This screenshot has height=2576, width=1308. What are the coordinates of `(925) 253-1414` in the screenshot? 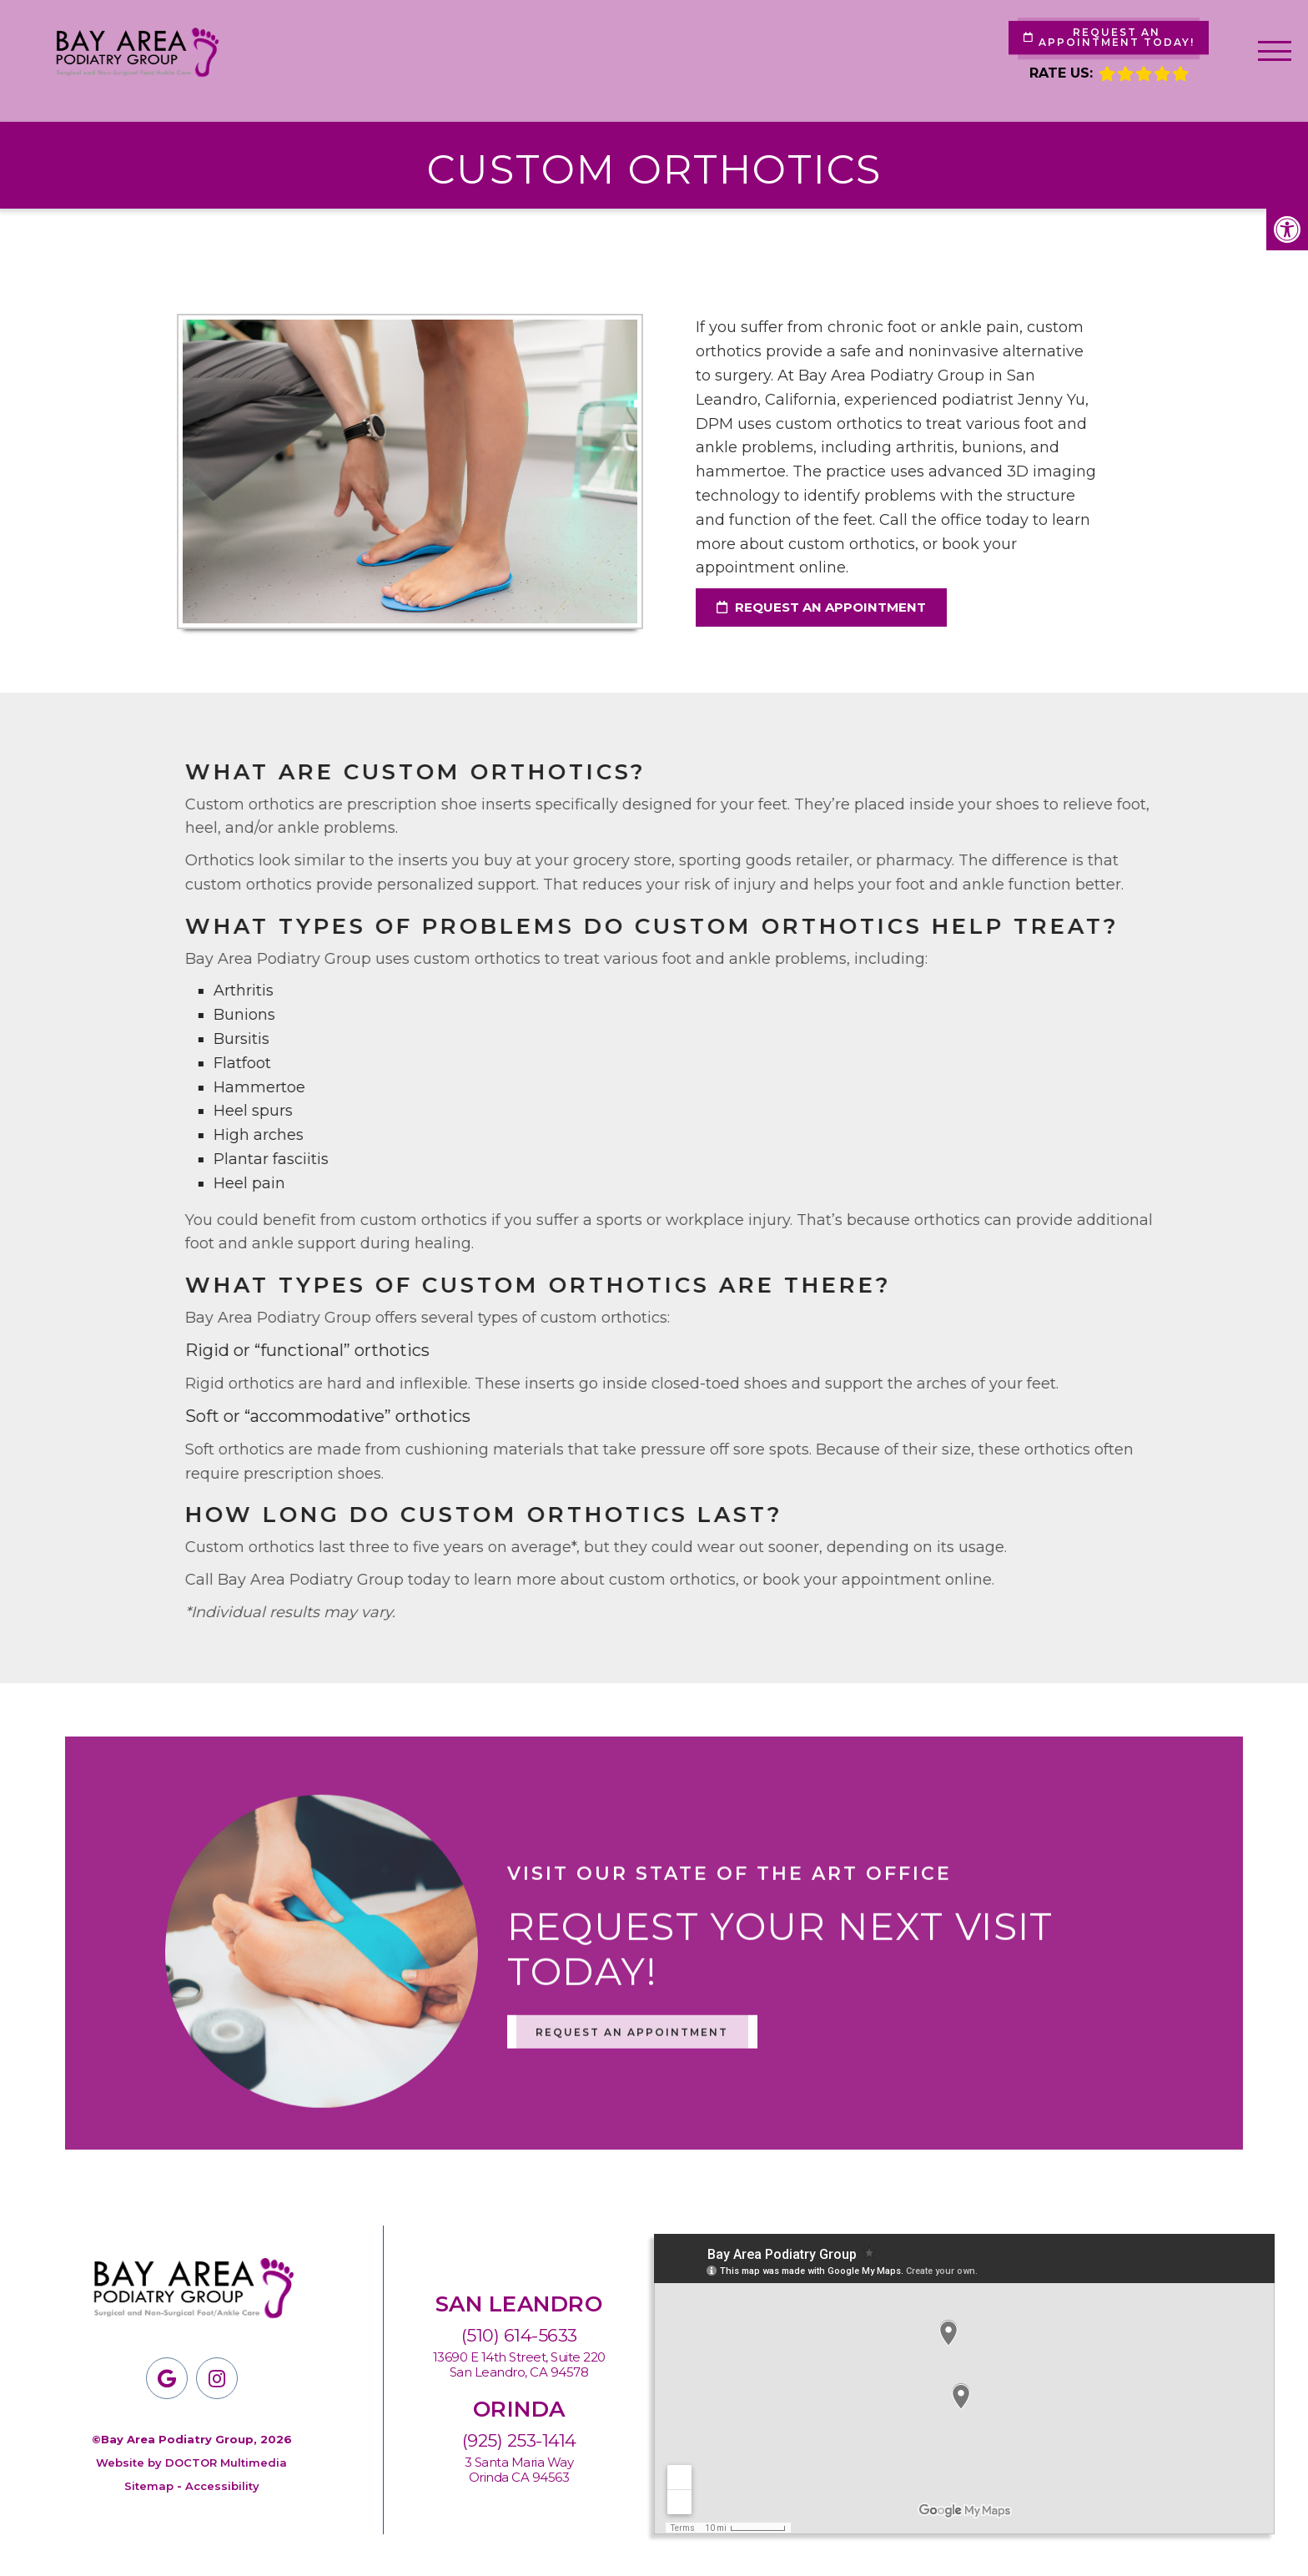 It's located at (519, 2440).